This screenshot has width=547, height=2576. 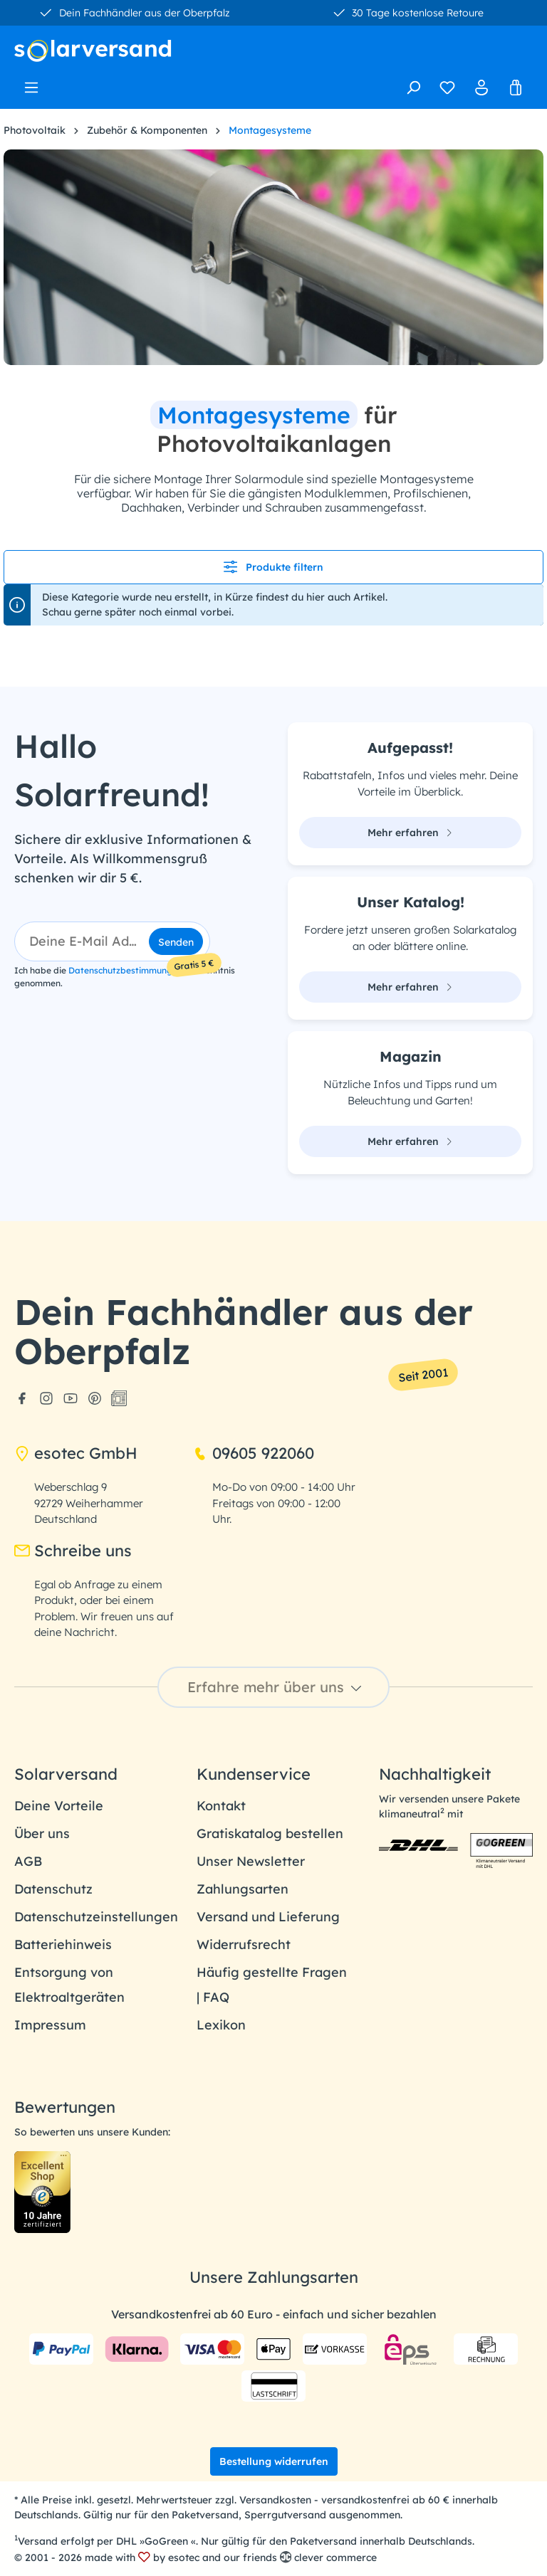 I want to click on [Menü], so click(x=31, y=83).